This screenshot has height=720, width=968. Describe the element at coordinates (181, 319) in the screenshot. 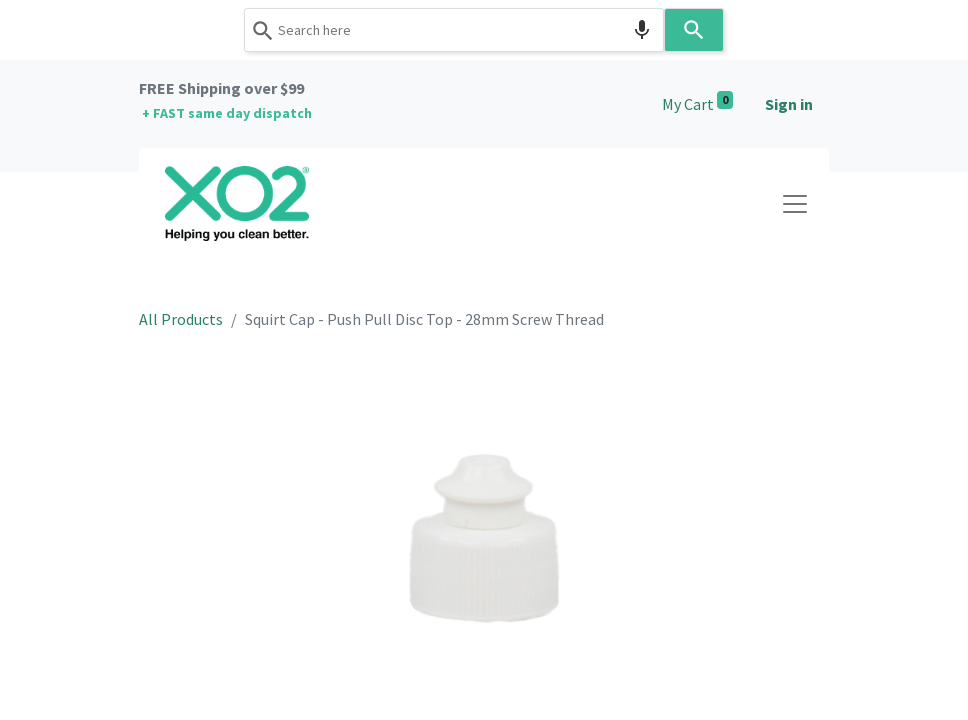

I see `All Products` at that location.